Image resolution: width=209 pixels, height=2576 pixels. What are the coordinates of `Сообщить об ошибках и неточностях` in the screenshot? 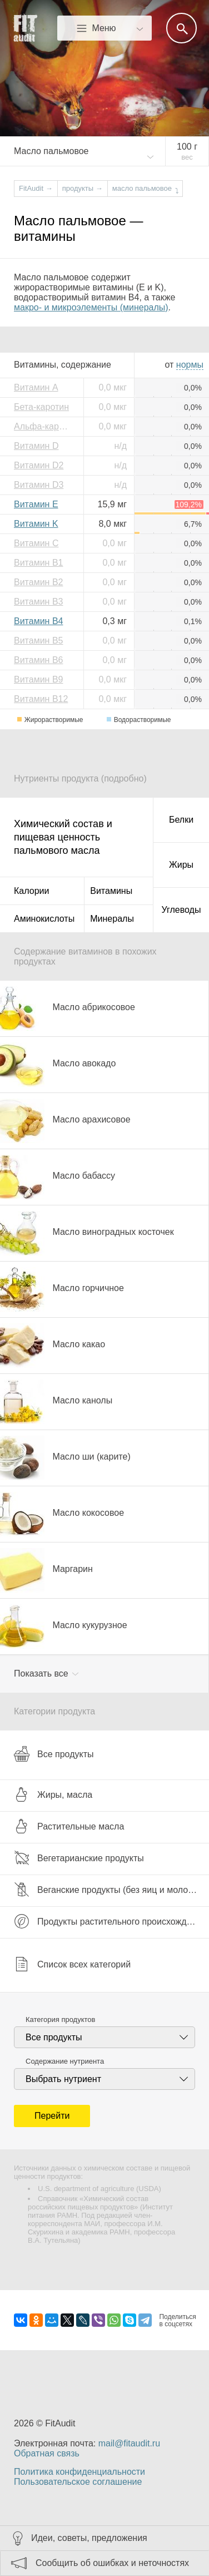 It's located at (112, 2563).